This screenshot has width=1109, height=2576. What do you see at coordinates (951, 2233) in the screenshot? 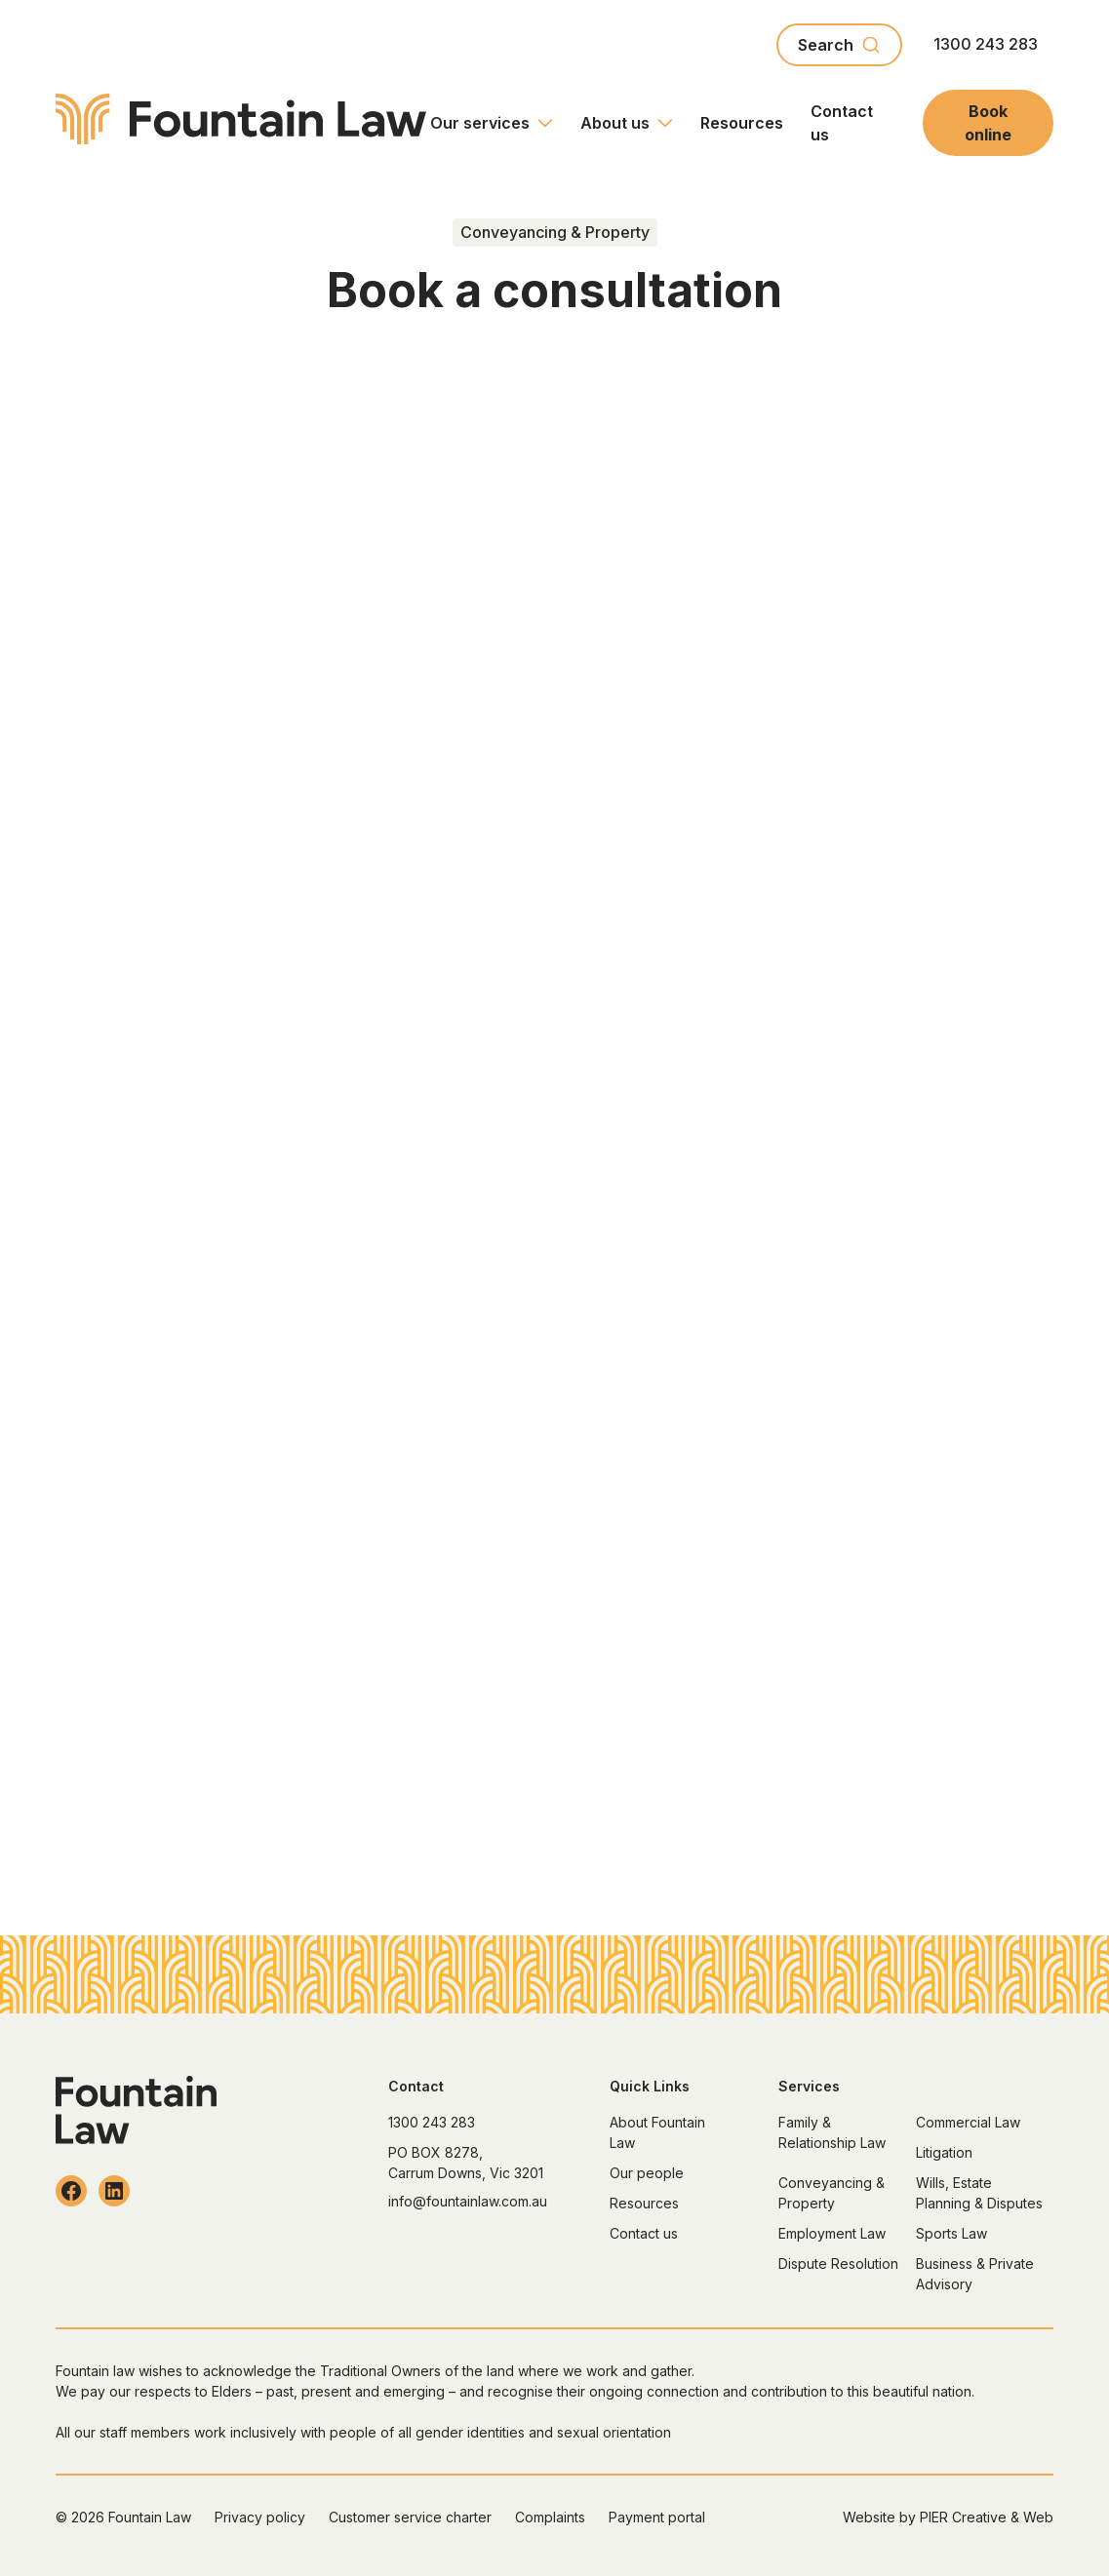
I see `Sports Law` at bounding box center [951, 2233].